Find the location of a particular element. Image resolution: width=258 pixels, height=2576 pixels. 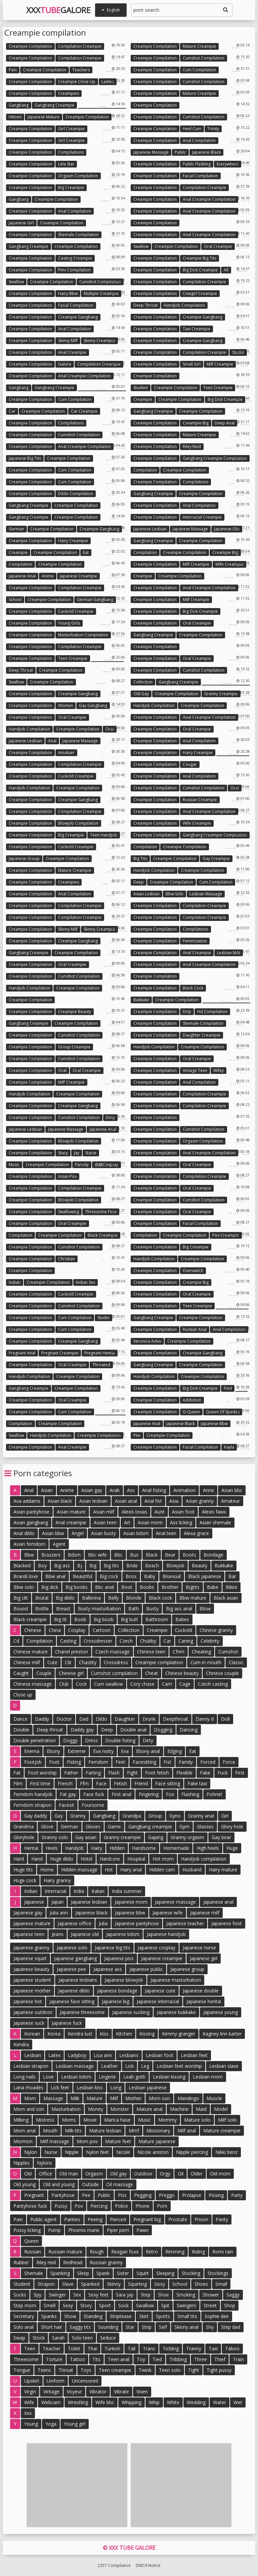

Cumshot compilation is located at coordinates (203, 58).